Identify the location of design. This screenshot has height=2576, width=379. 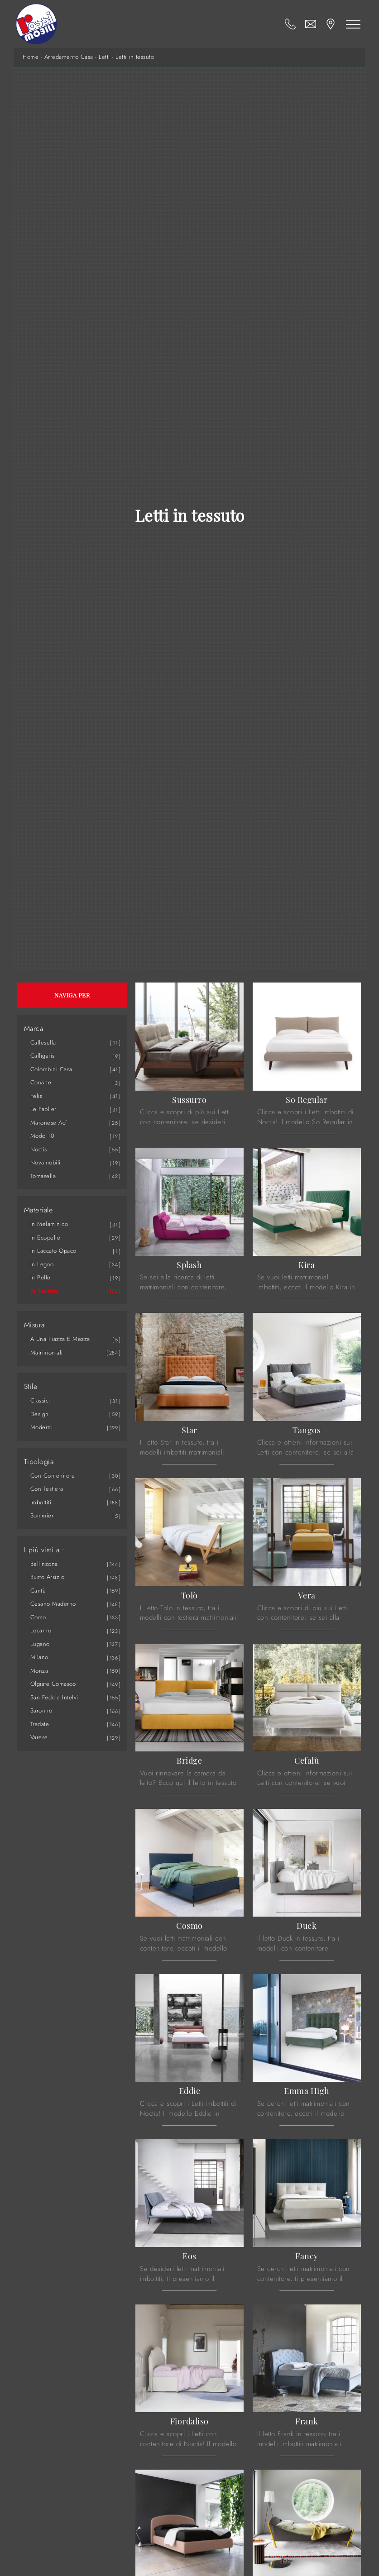
(39, 1414).